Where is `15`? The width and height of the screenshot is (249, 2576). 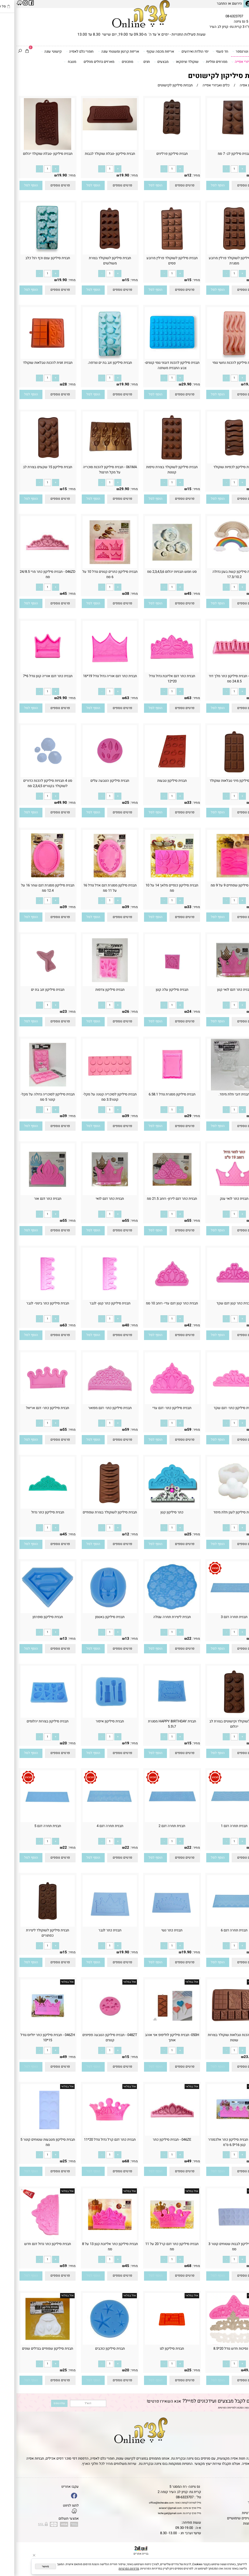 15 is located at coordinates (235, 280).